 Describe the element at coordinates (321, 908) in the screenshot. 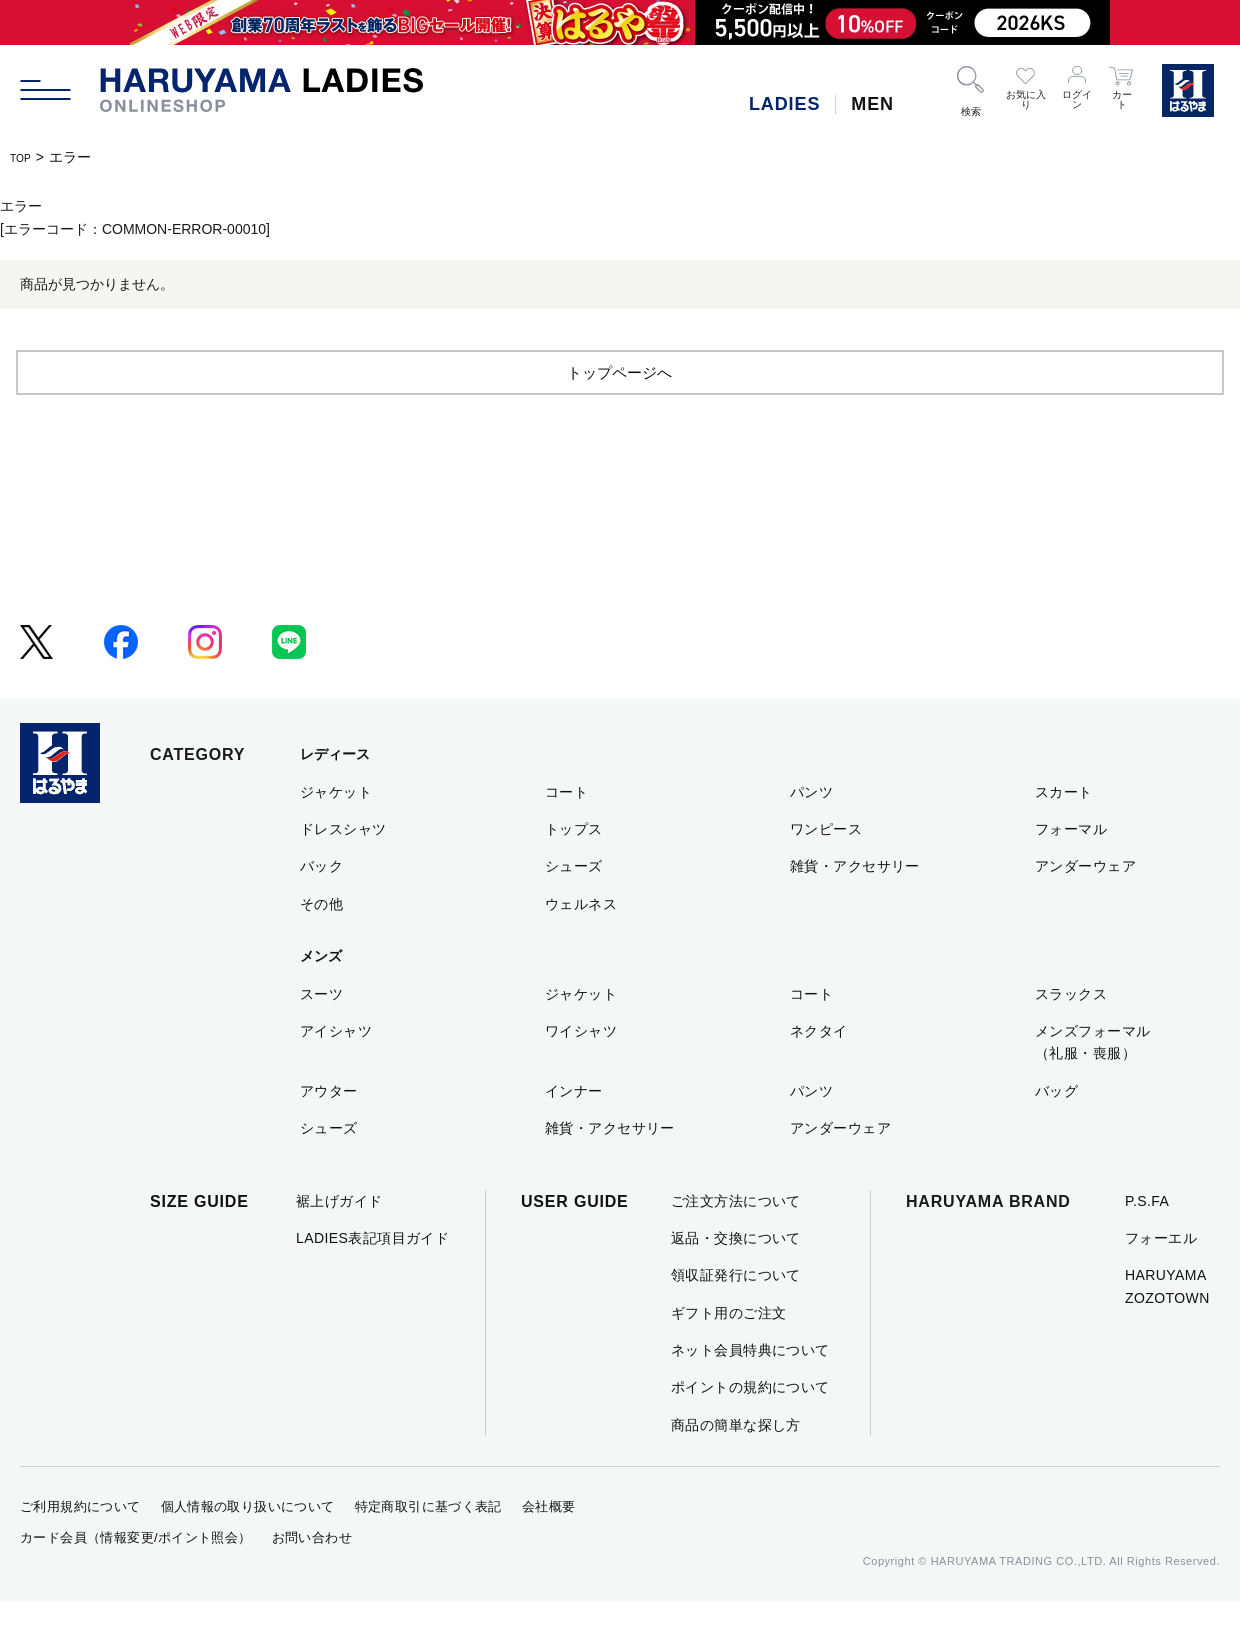

I see `バック` at that location.